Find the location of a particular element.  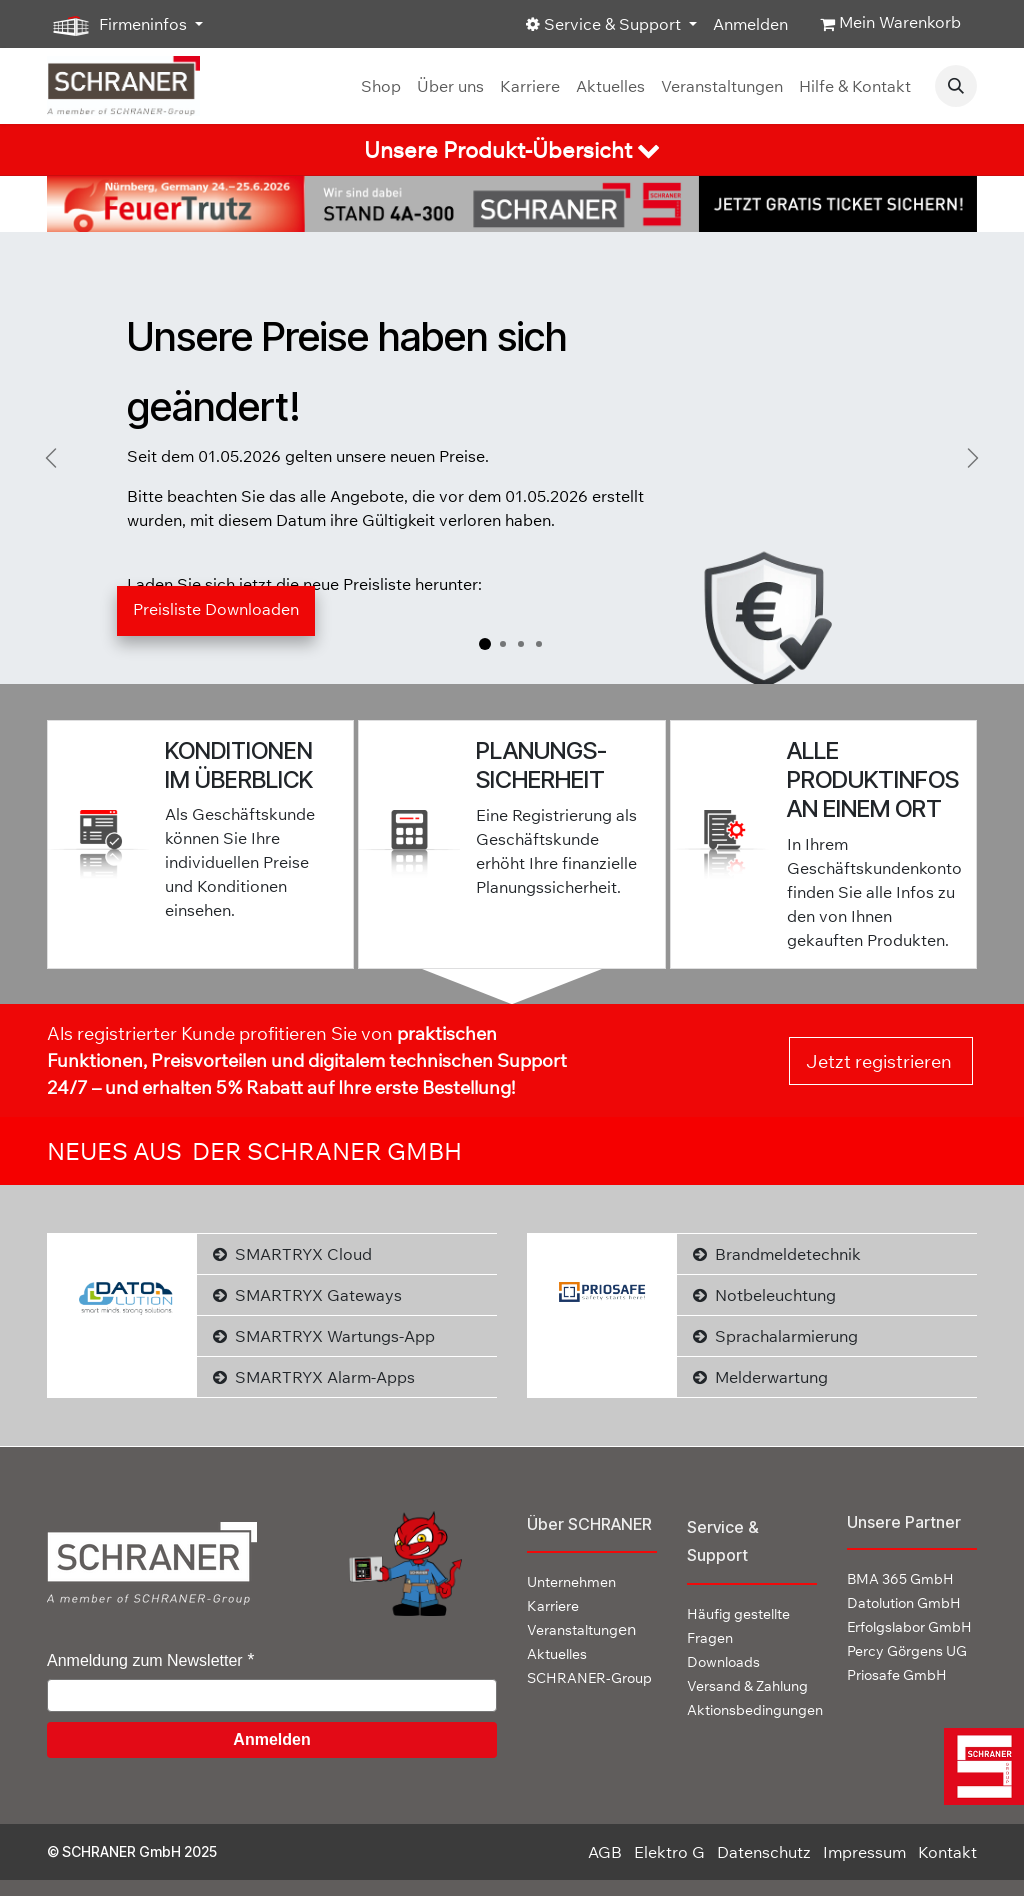

en is located at coordinates (581, 1629).